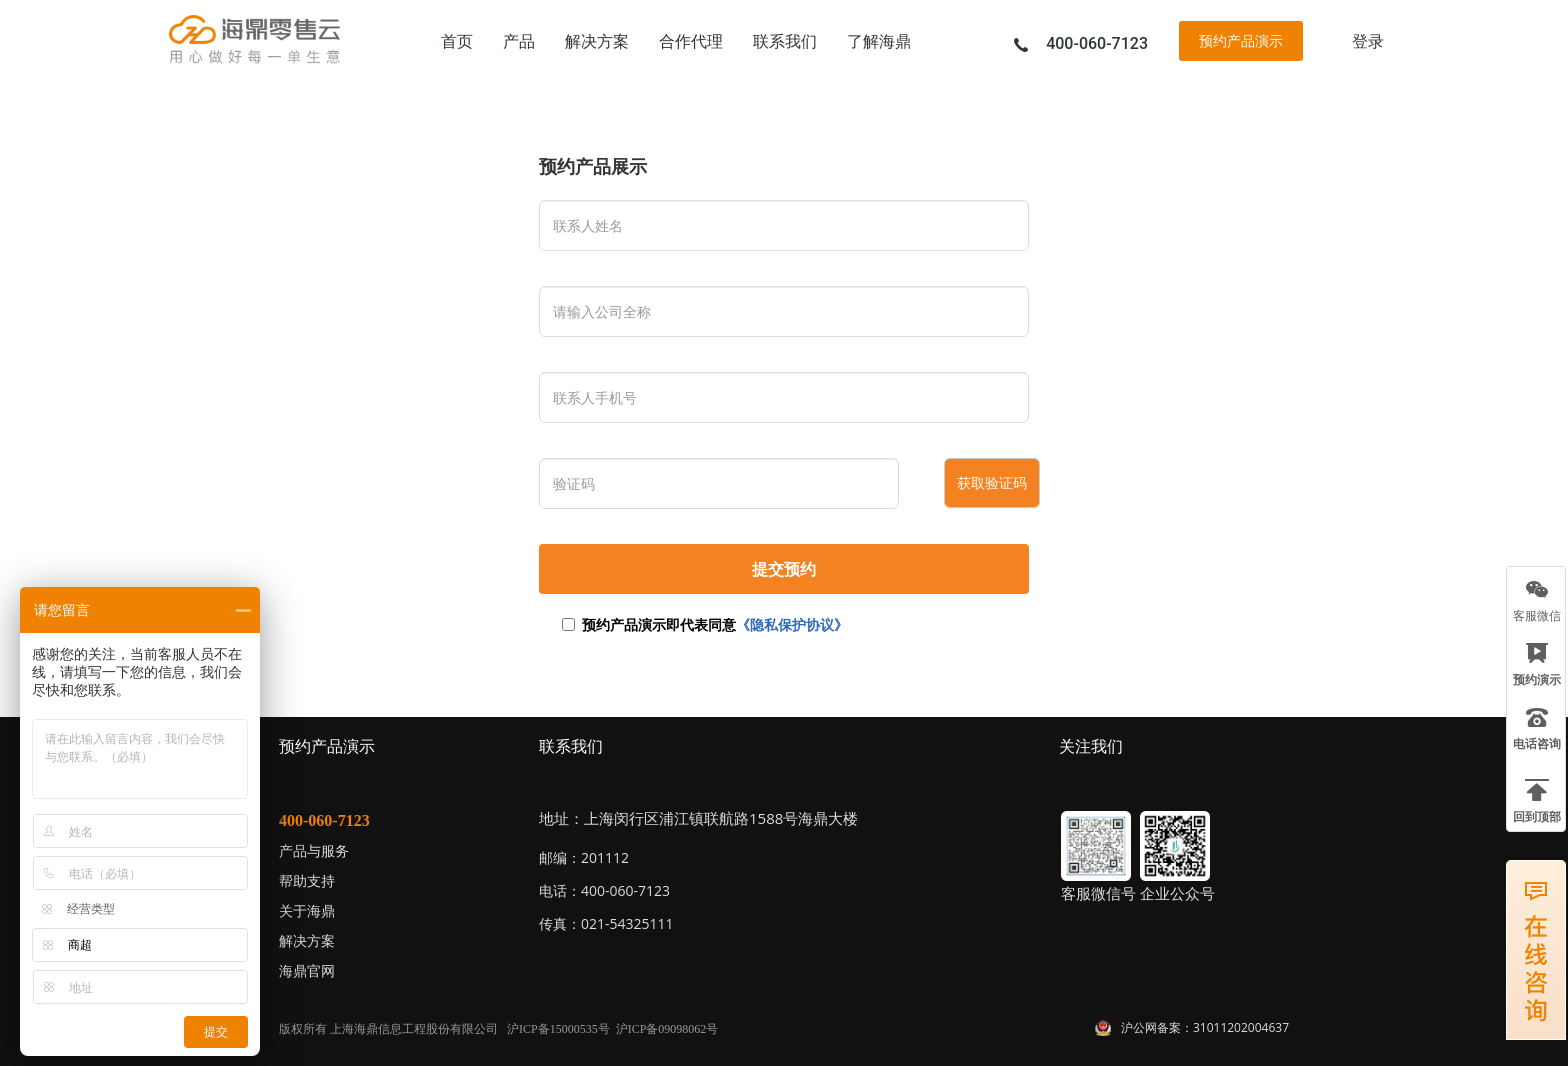 This screenshot has height=1066, width=1568. Describe the element at coordinates (784, 569) in the screenshot. I see `提交预约` at that location.